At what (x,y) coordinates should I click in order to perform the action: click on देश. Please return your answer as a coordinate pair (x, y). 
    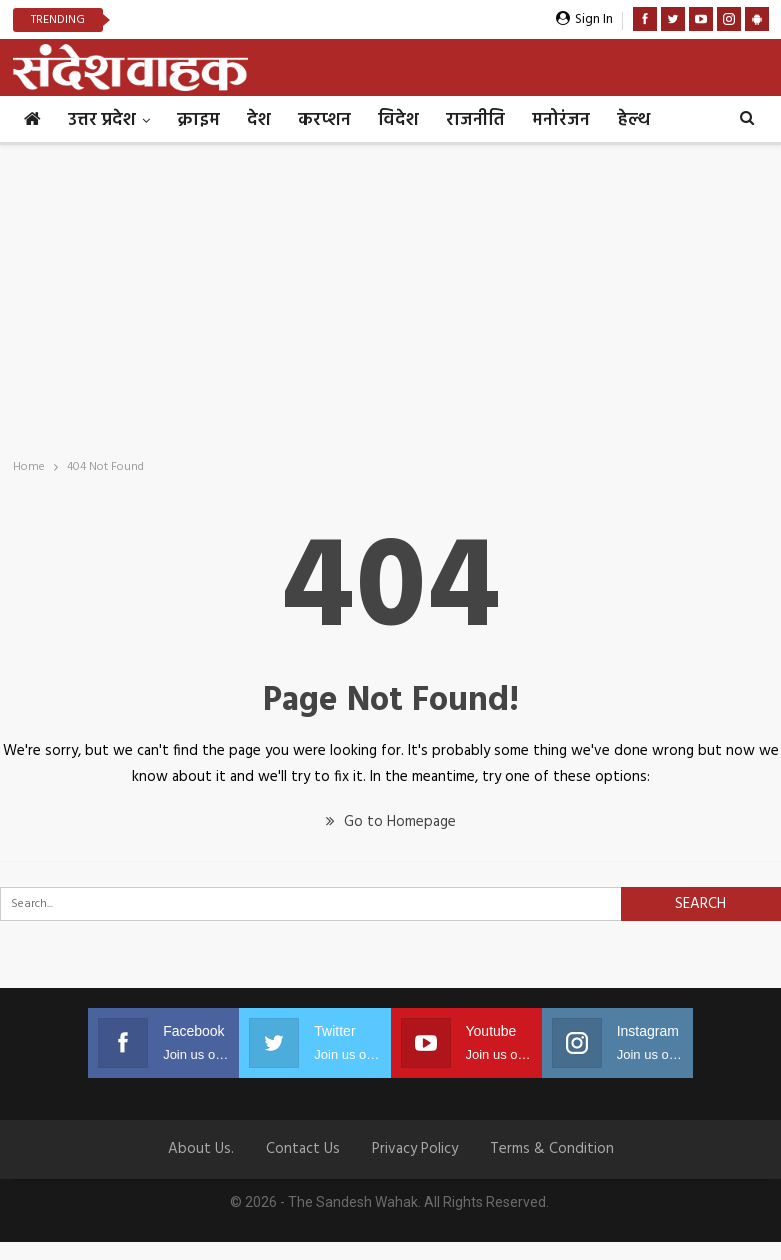
    Looking at the image, I should click on (259, 120).